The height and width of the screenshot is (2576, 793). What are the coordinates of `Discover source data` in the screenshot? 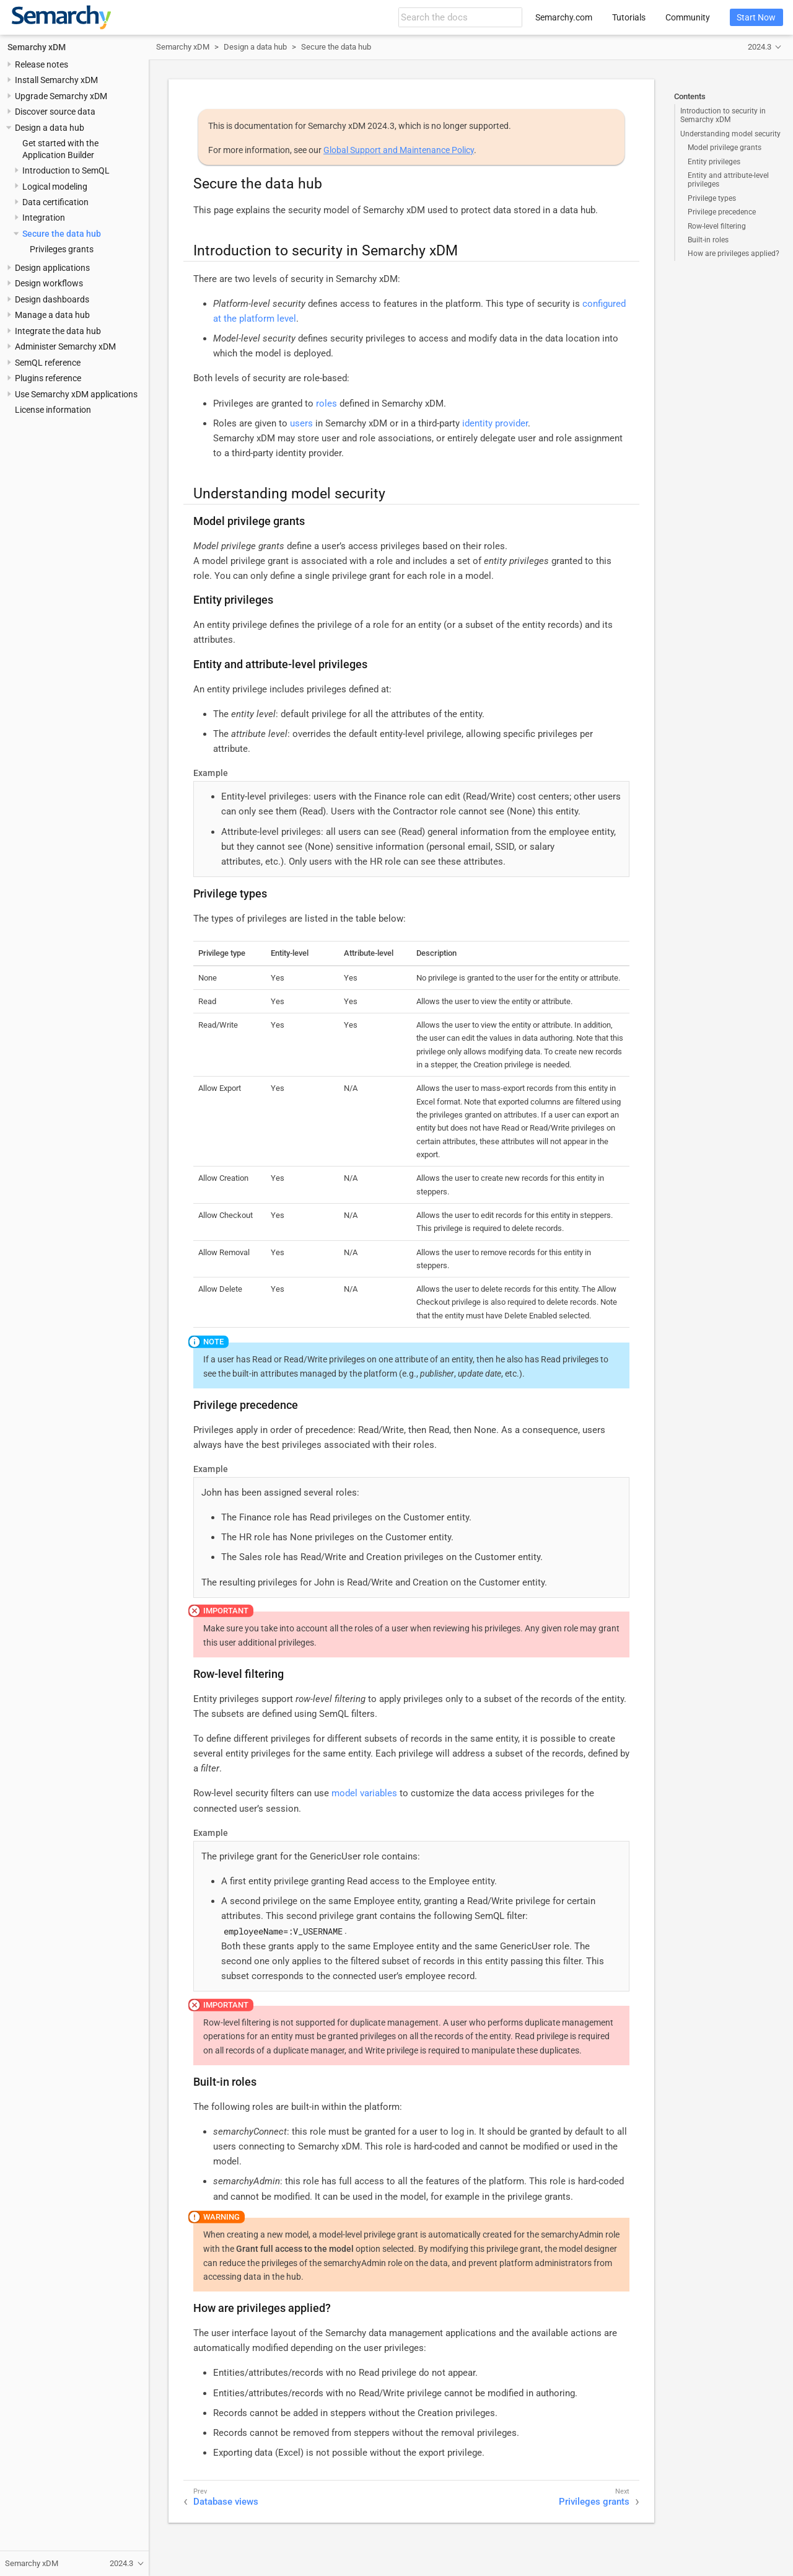 It's located at (55, 112).